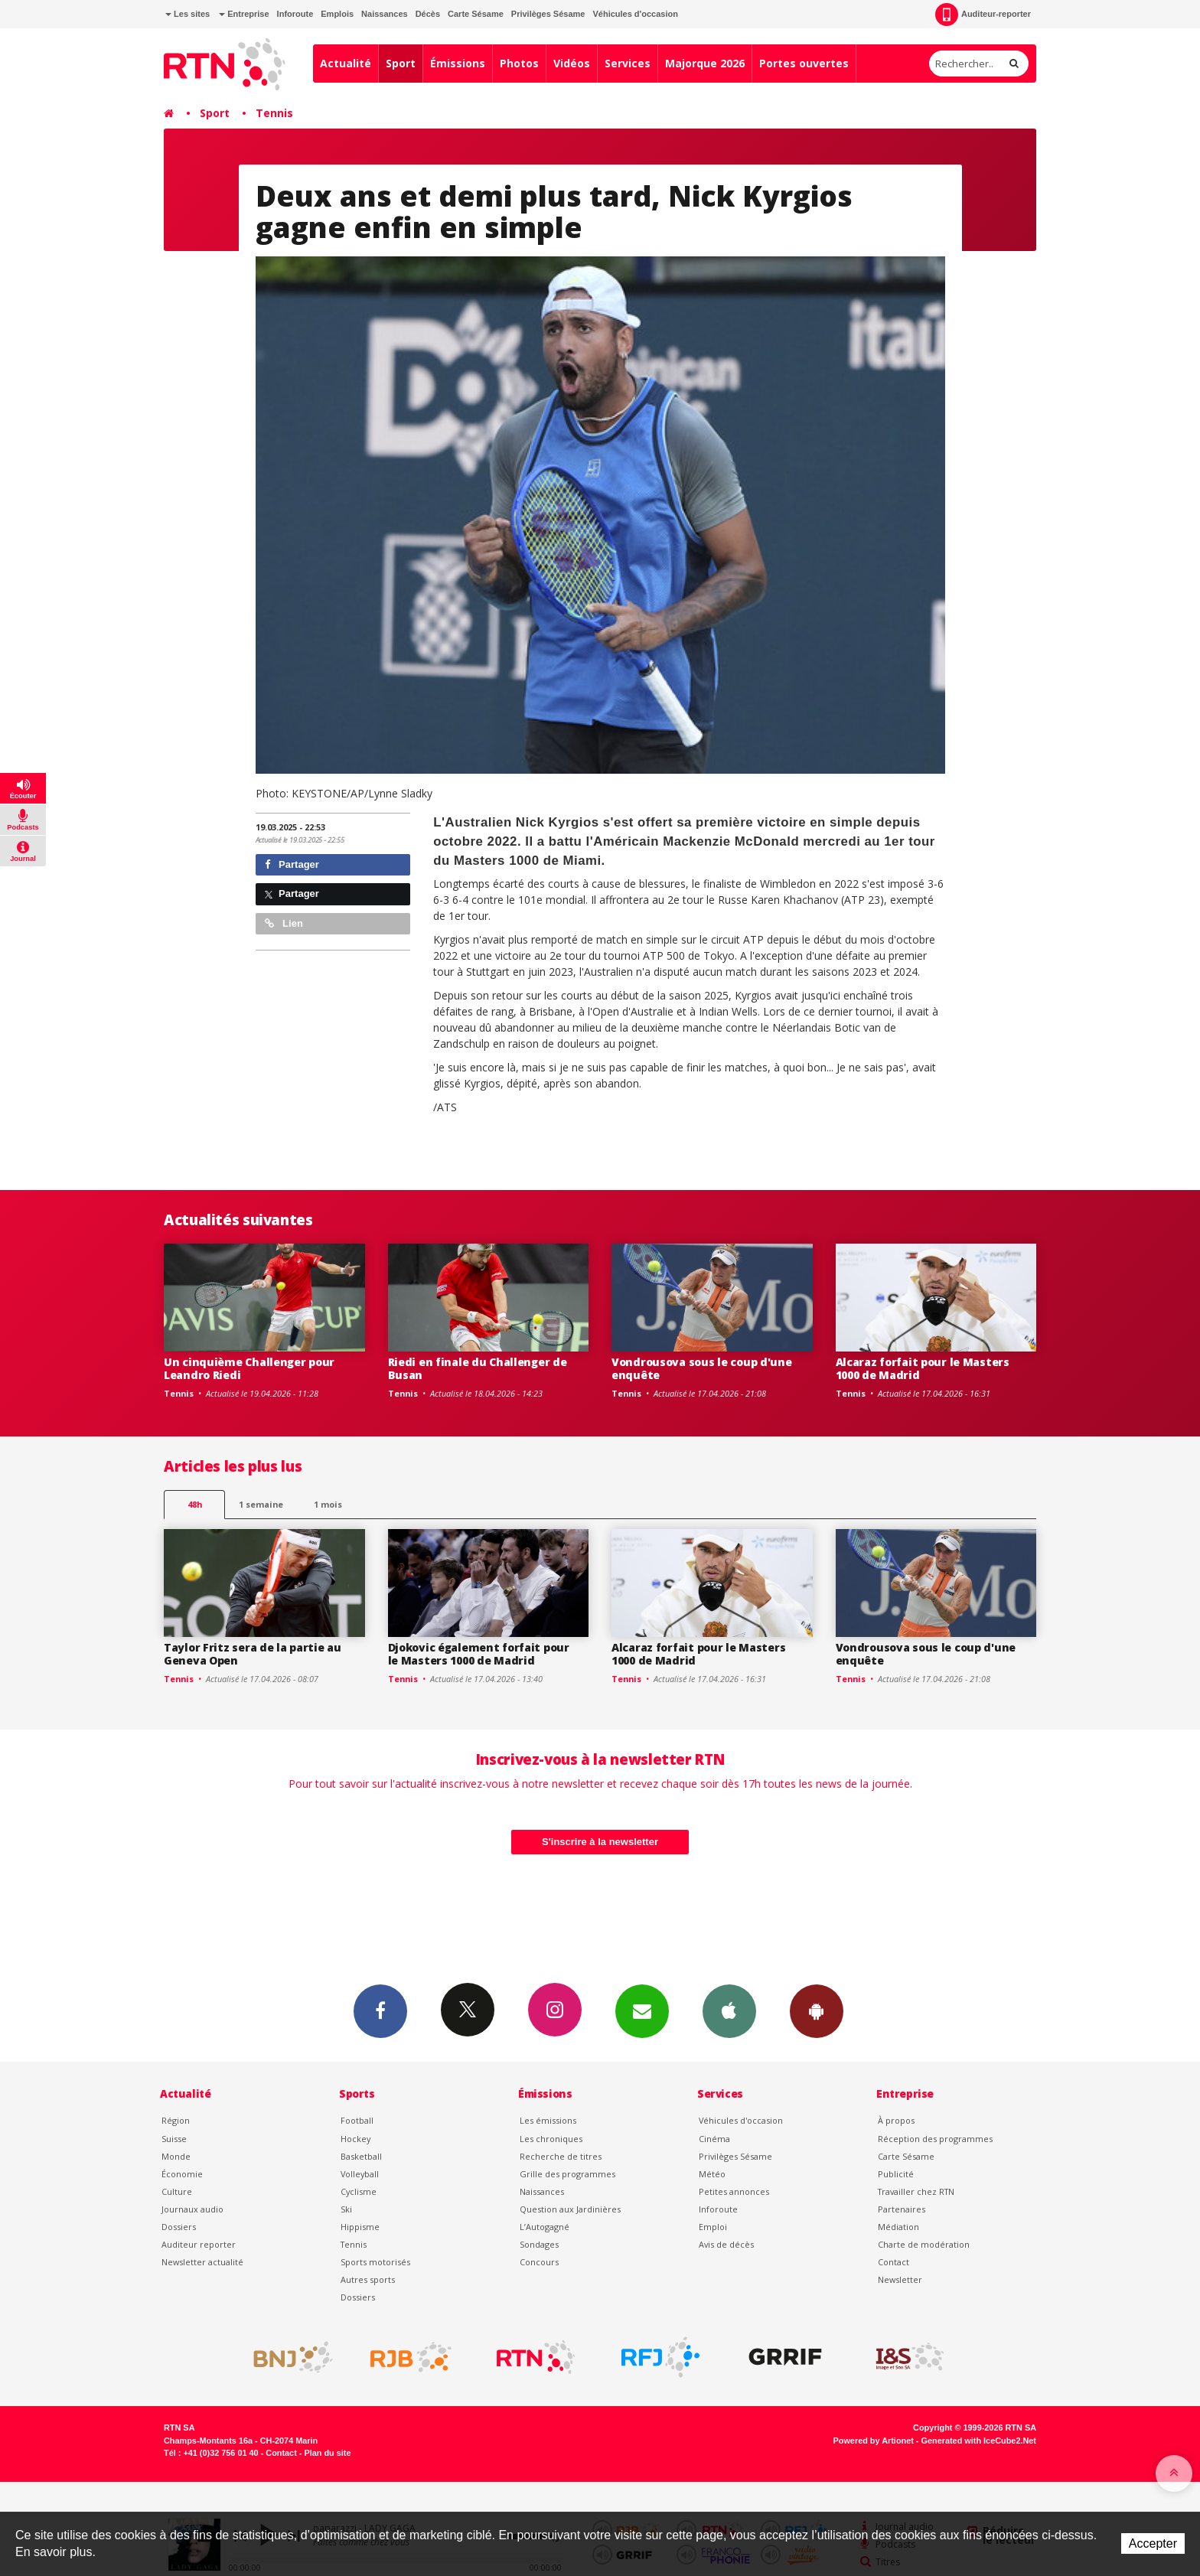 The image size is (1200, 2576). I want to click on Travailler chez RTN, so click(916, 2191).